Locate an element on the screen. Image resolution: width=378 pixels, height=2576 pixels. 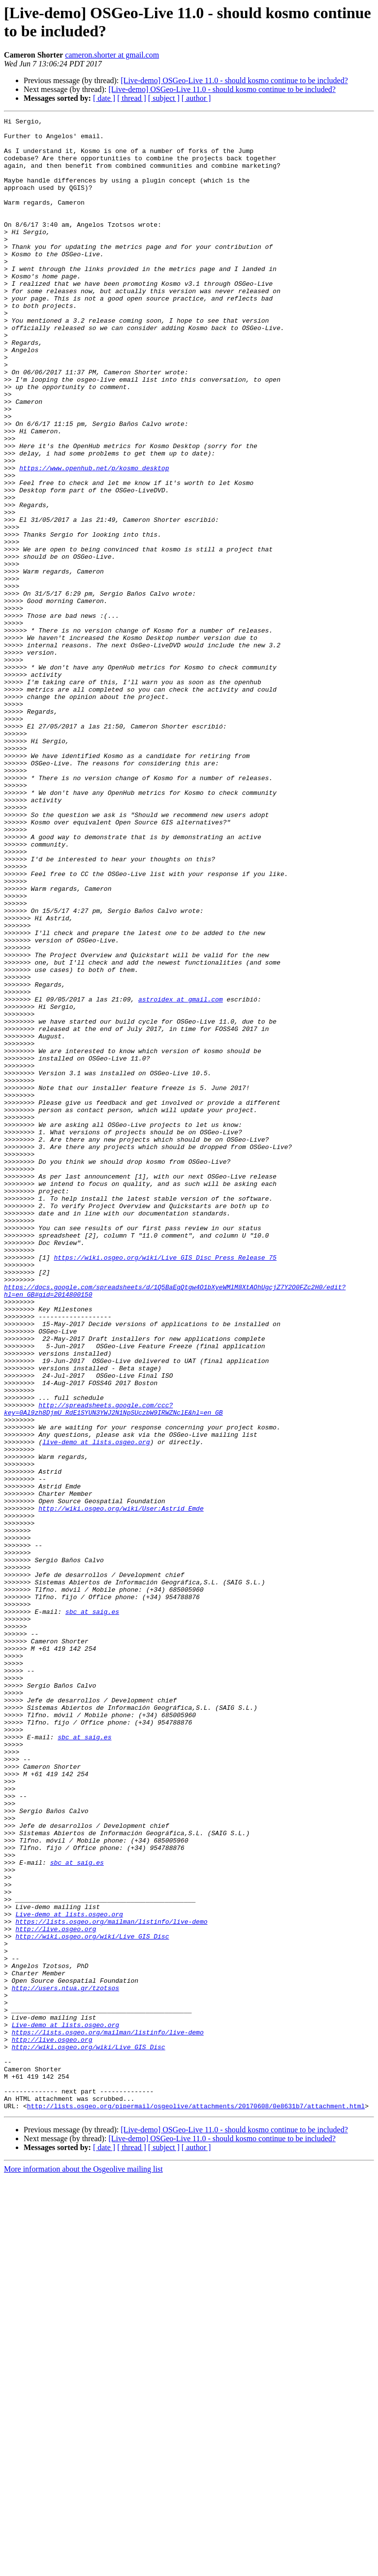
https://wiki.osgeo.org/wiki/Live_GIS_Disc_Press_Release_75 is located at coordinates (165, 1486).